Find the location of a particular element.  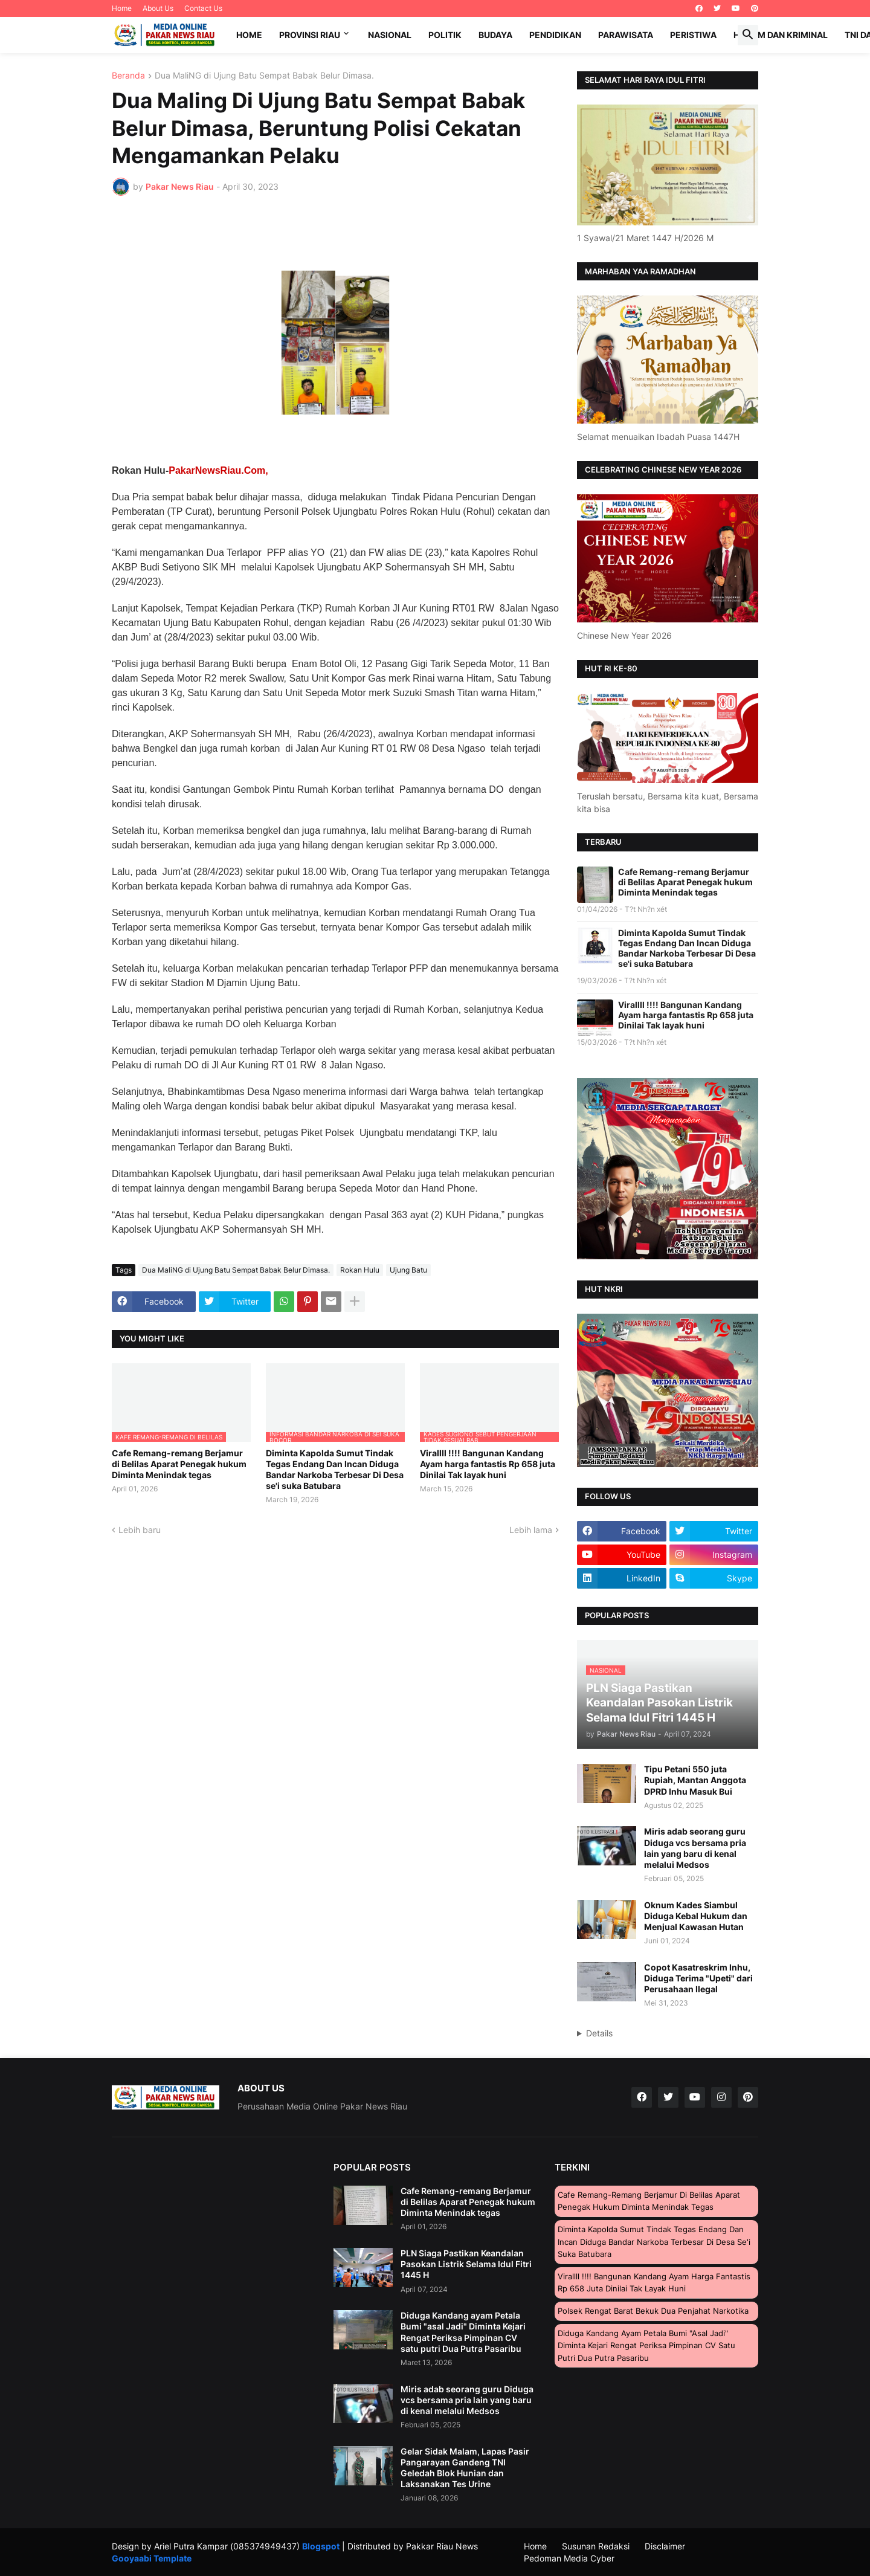

Parawisata is located at coordinates (625, 35).